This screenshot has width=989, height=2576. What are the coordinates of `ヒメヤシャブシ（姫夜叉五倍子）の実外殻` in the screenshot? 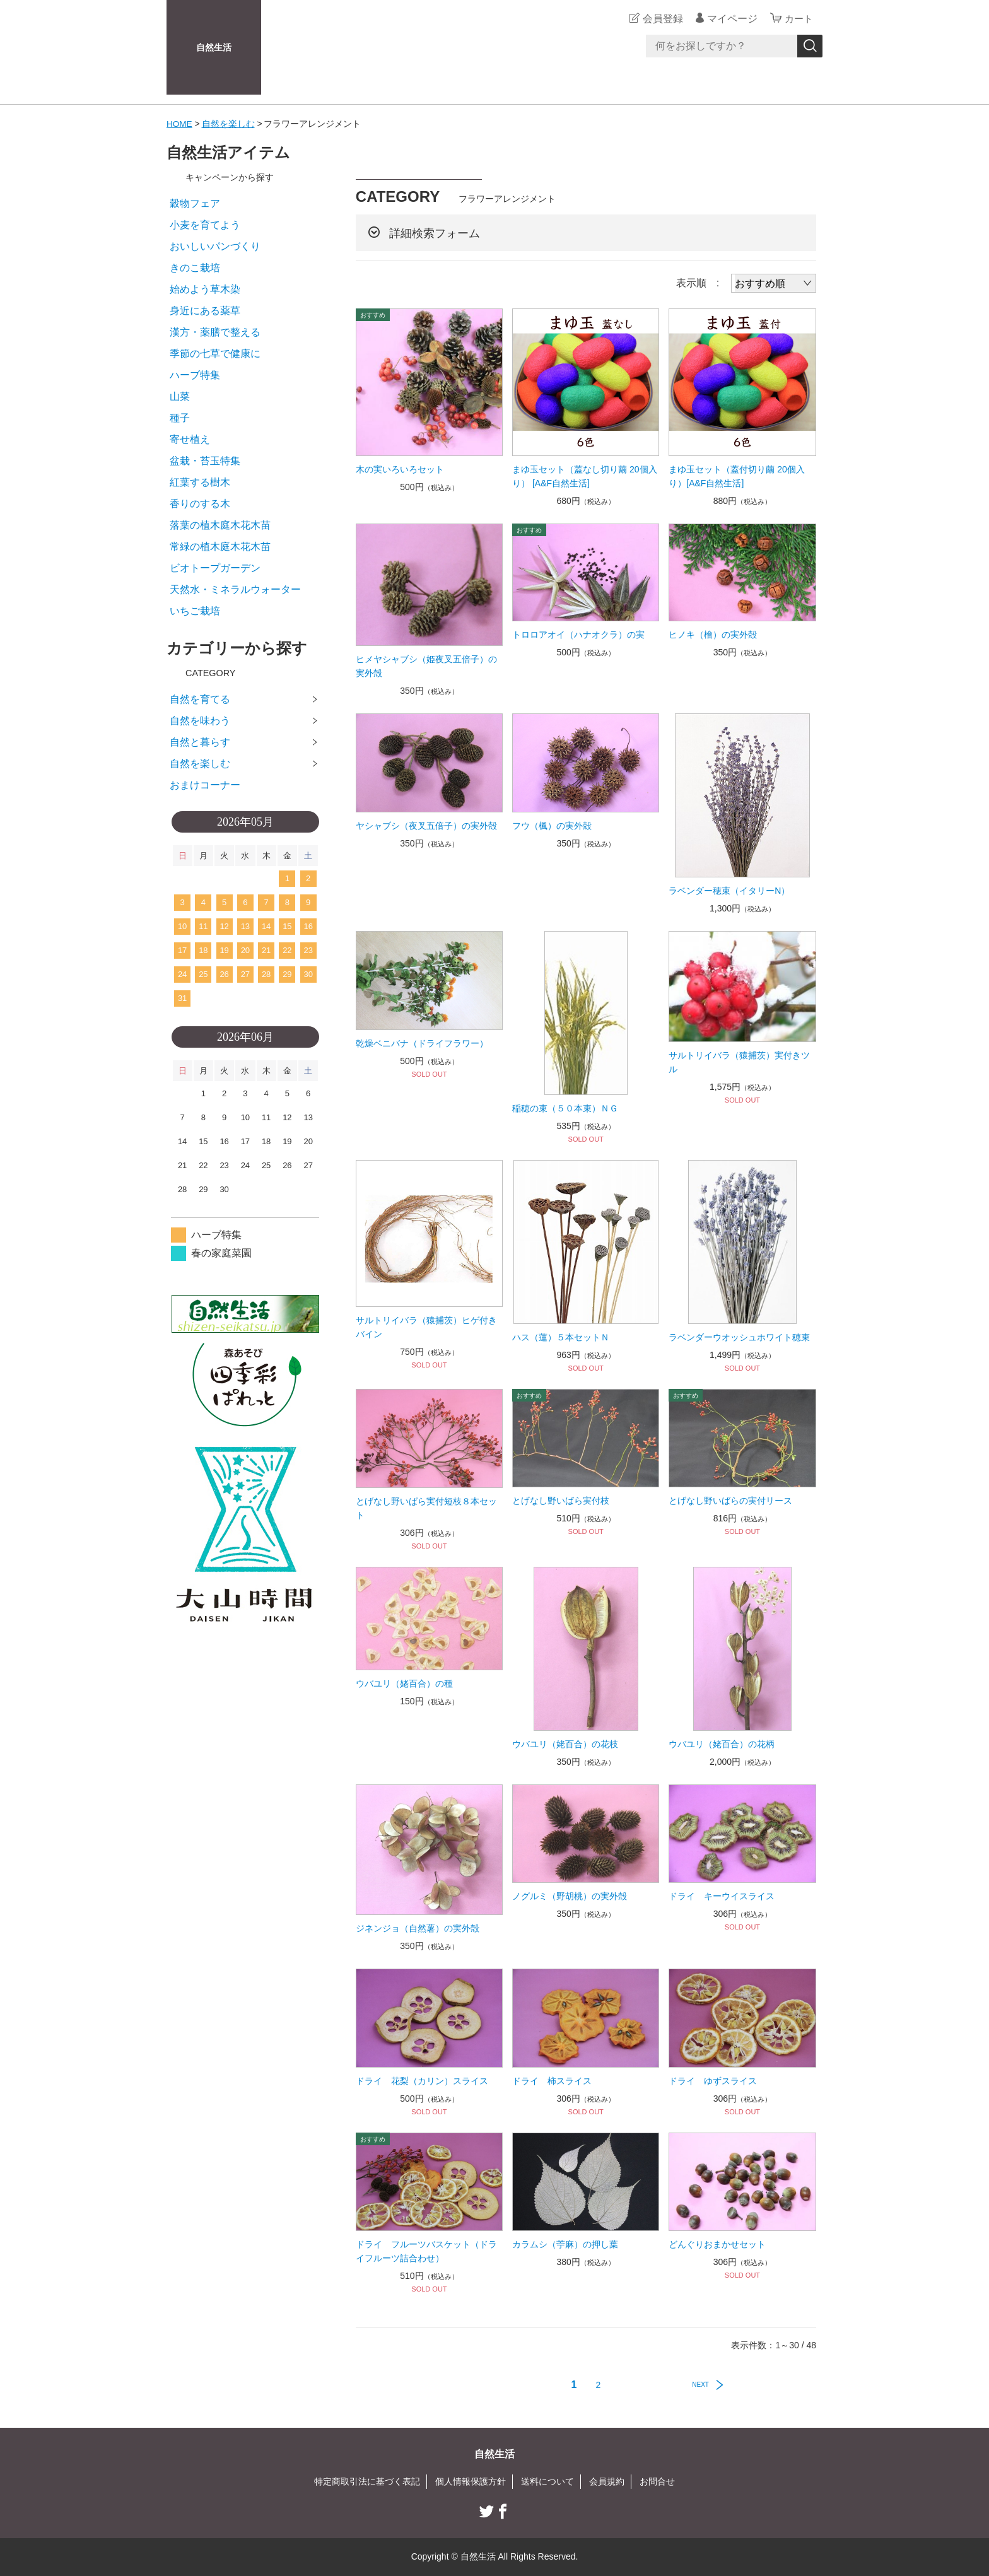 It's located at (426, 666).